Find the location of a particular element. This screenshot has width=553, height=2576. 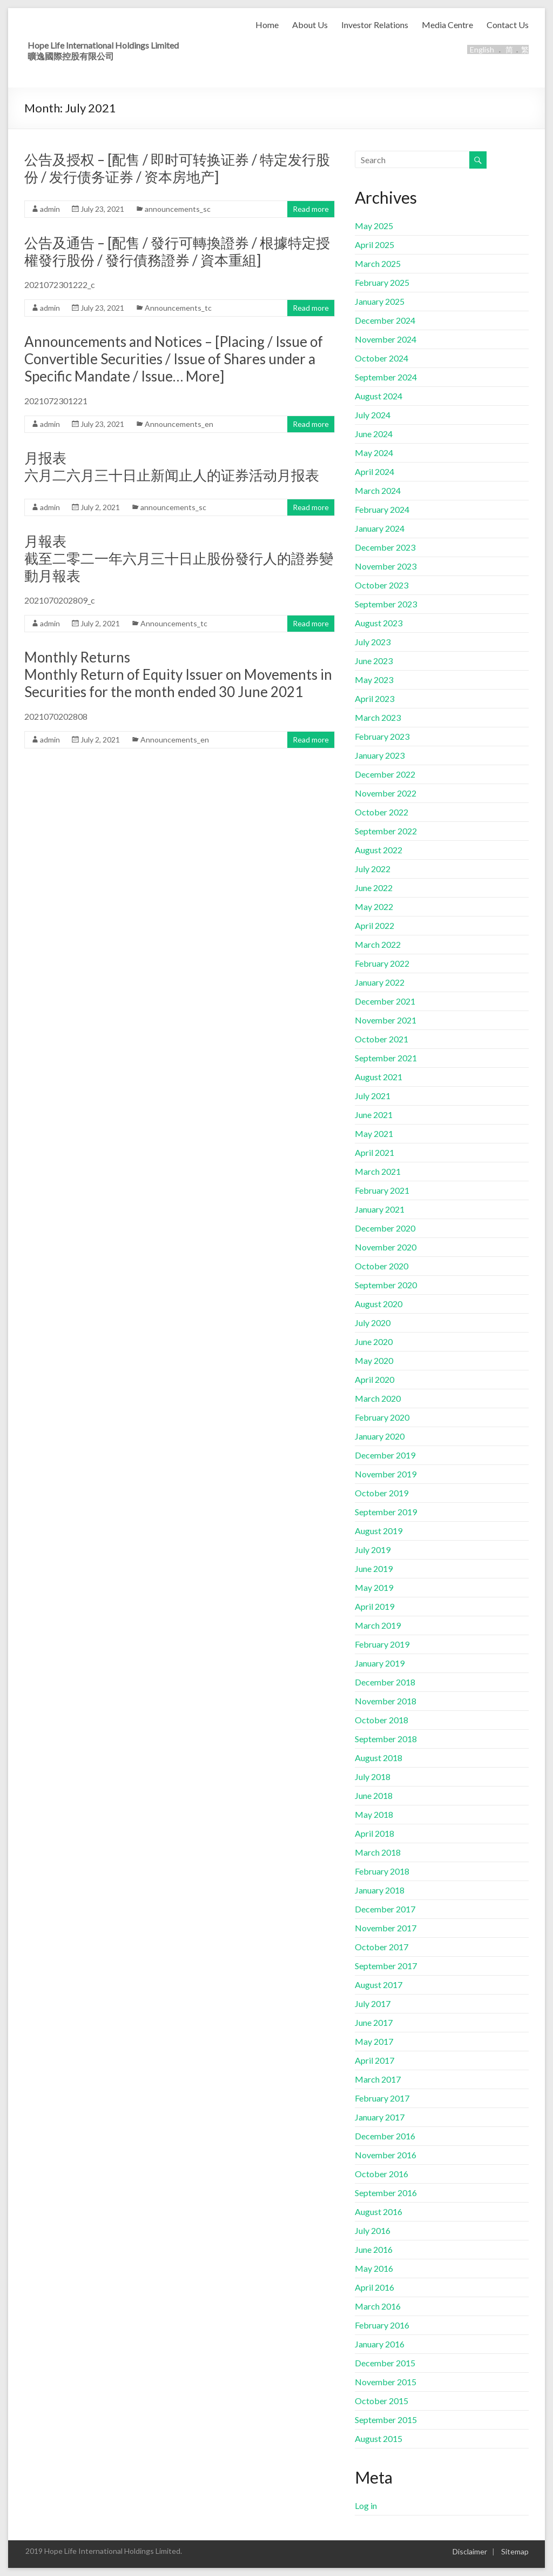

June 2018 is located at coordinates (374, 1795).